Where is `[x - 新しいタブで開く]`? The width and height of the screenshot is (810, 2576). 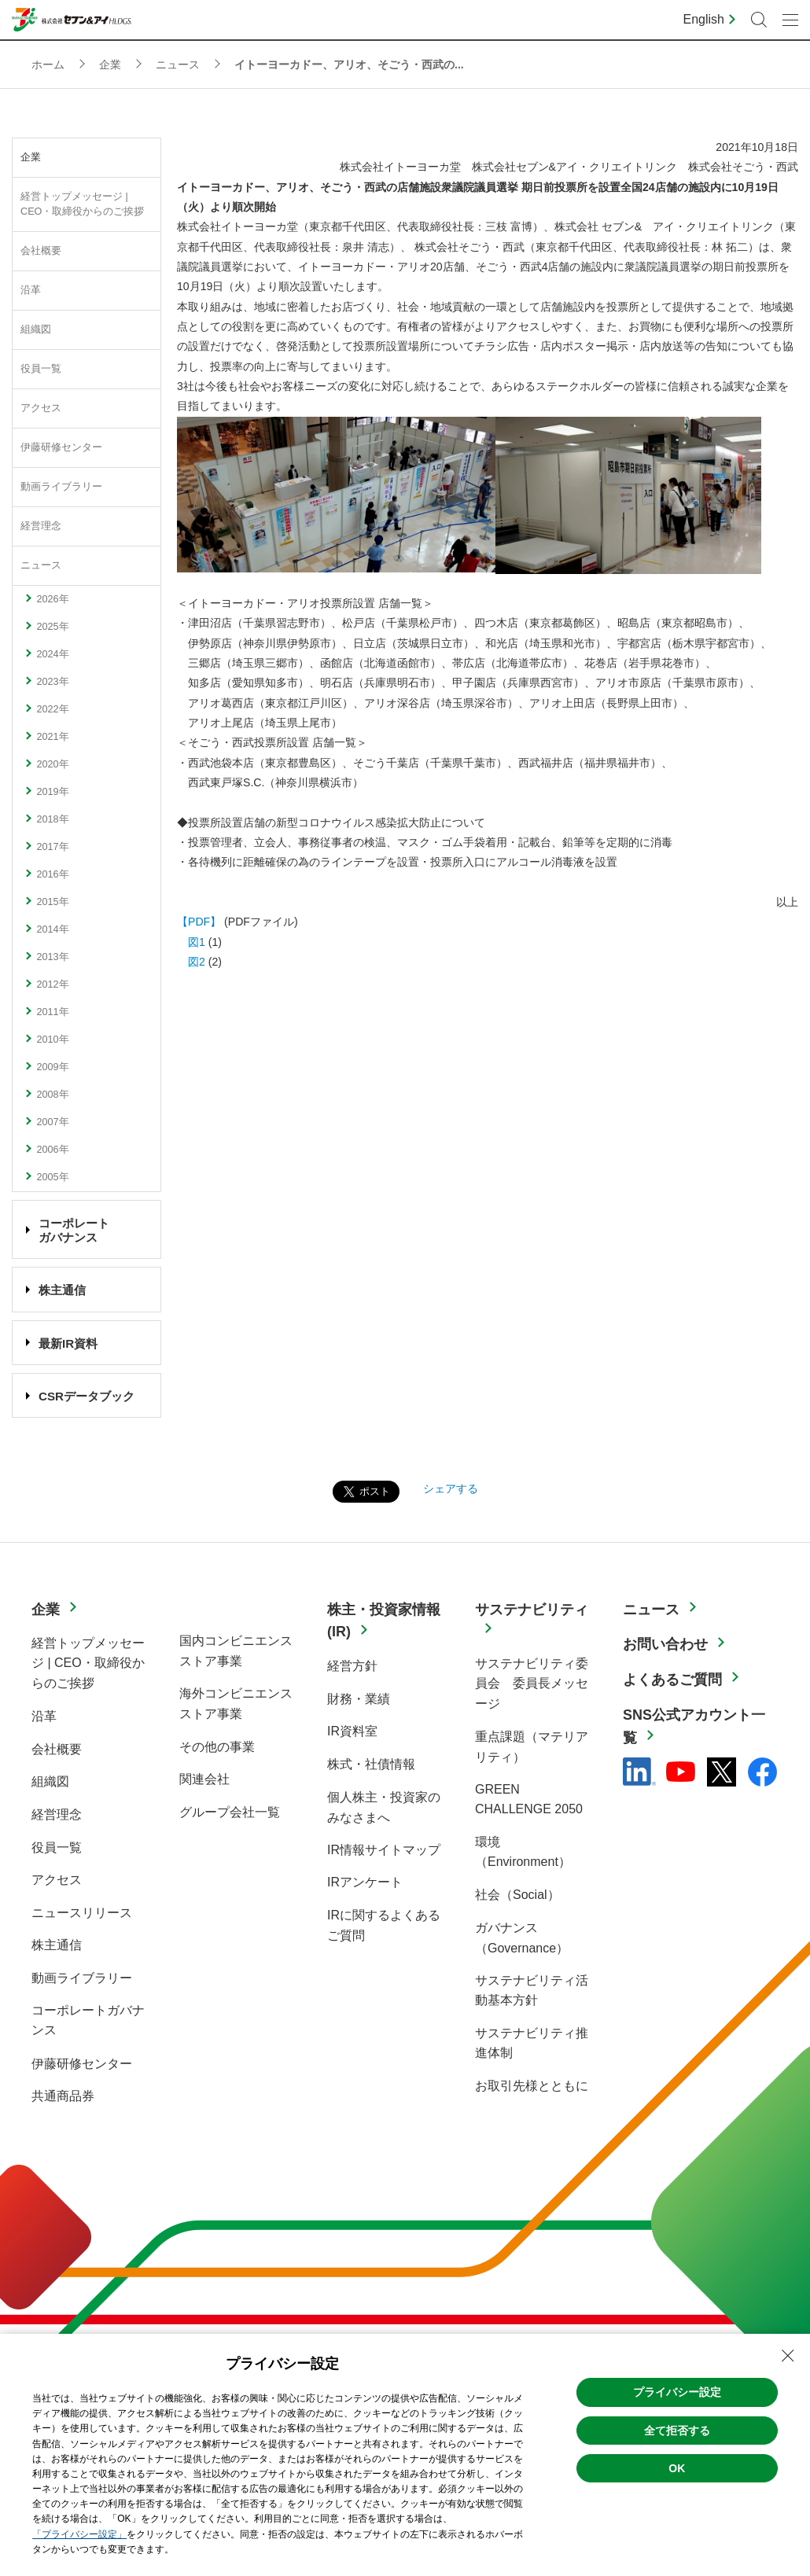 [x - 新しいタブで開く] is located at coordinates (721, 1772).